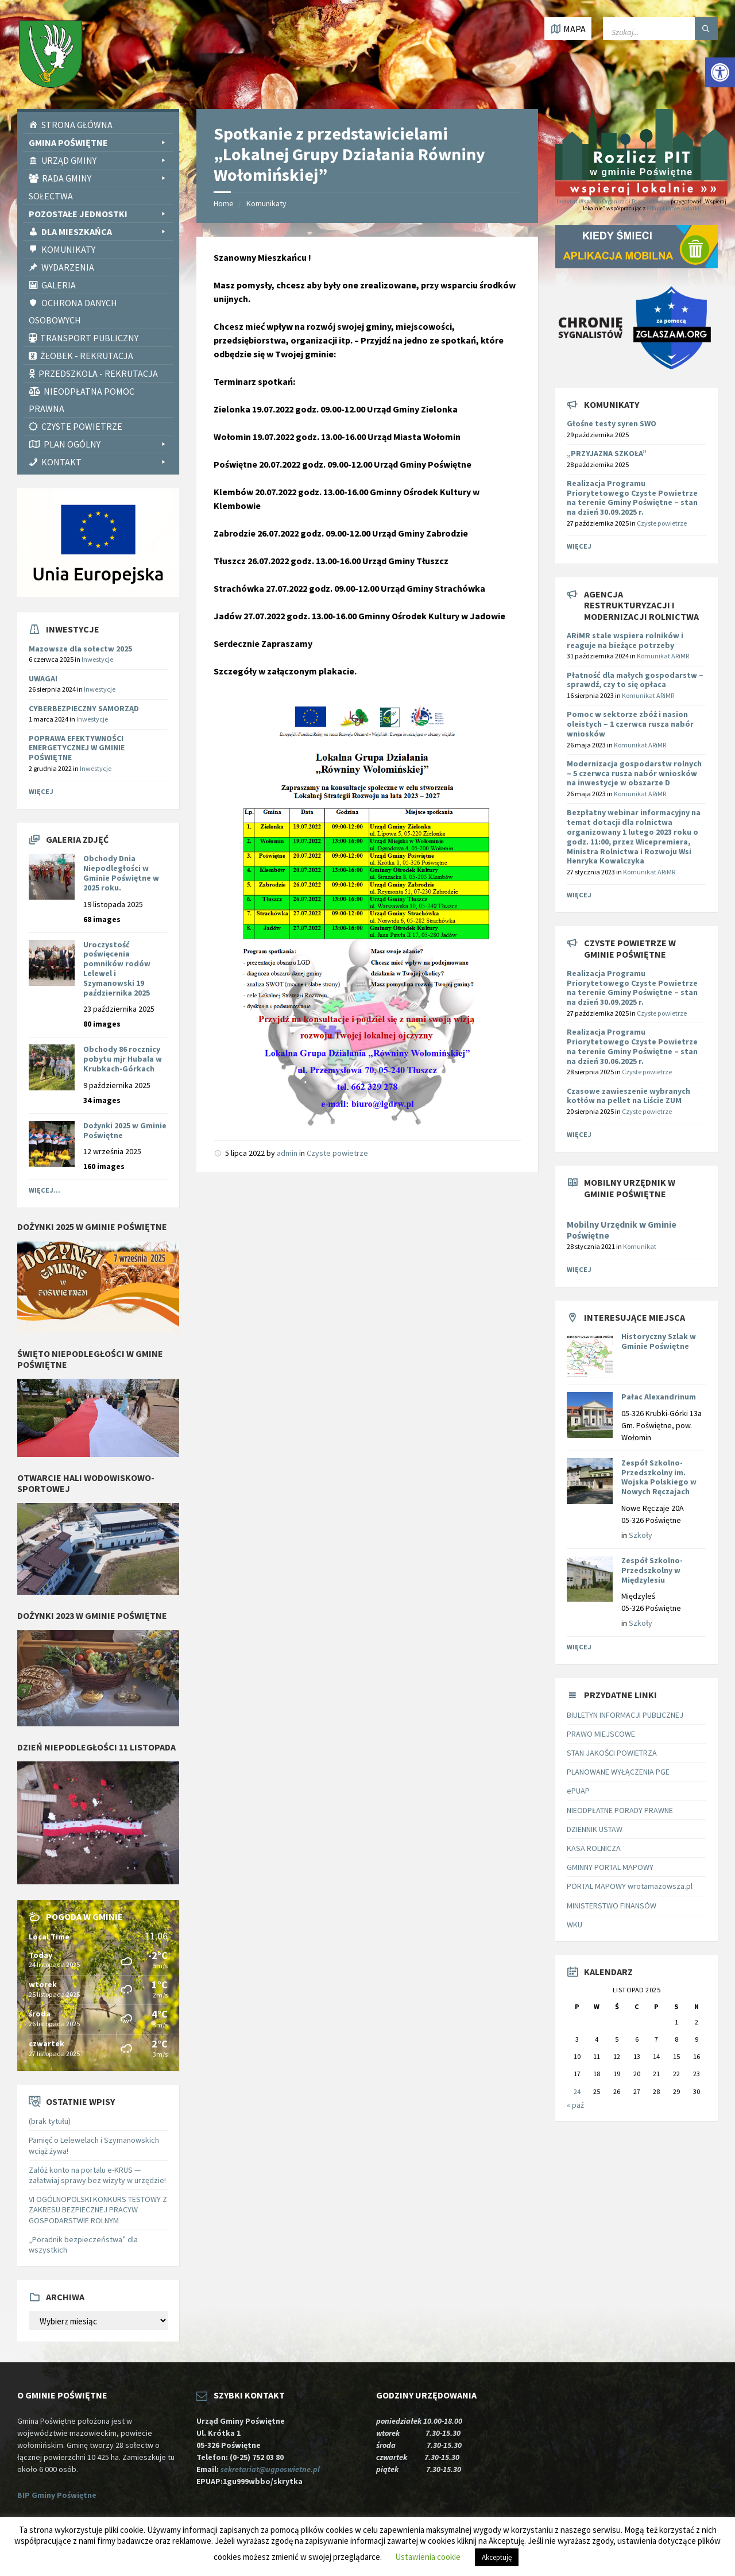 The height and width of the screenshot is (2576, 735). Describe the element at coordinates (625, 1715) in the screenshot. I see `BIULETYN INFORMACJI PUBLICZNEJ [link]` at that location.